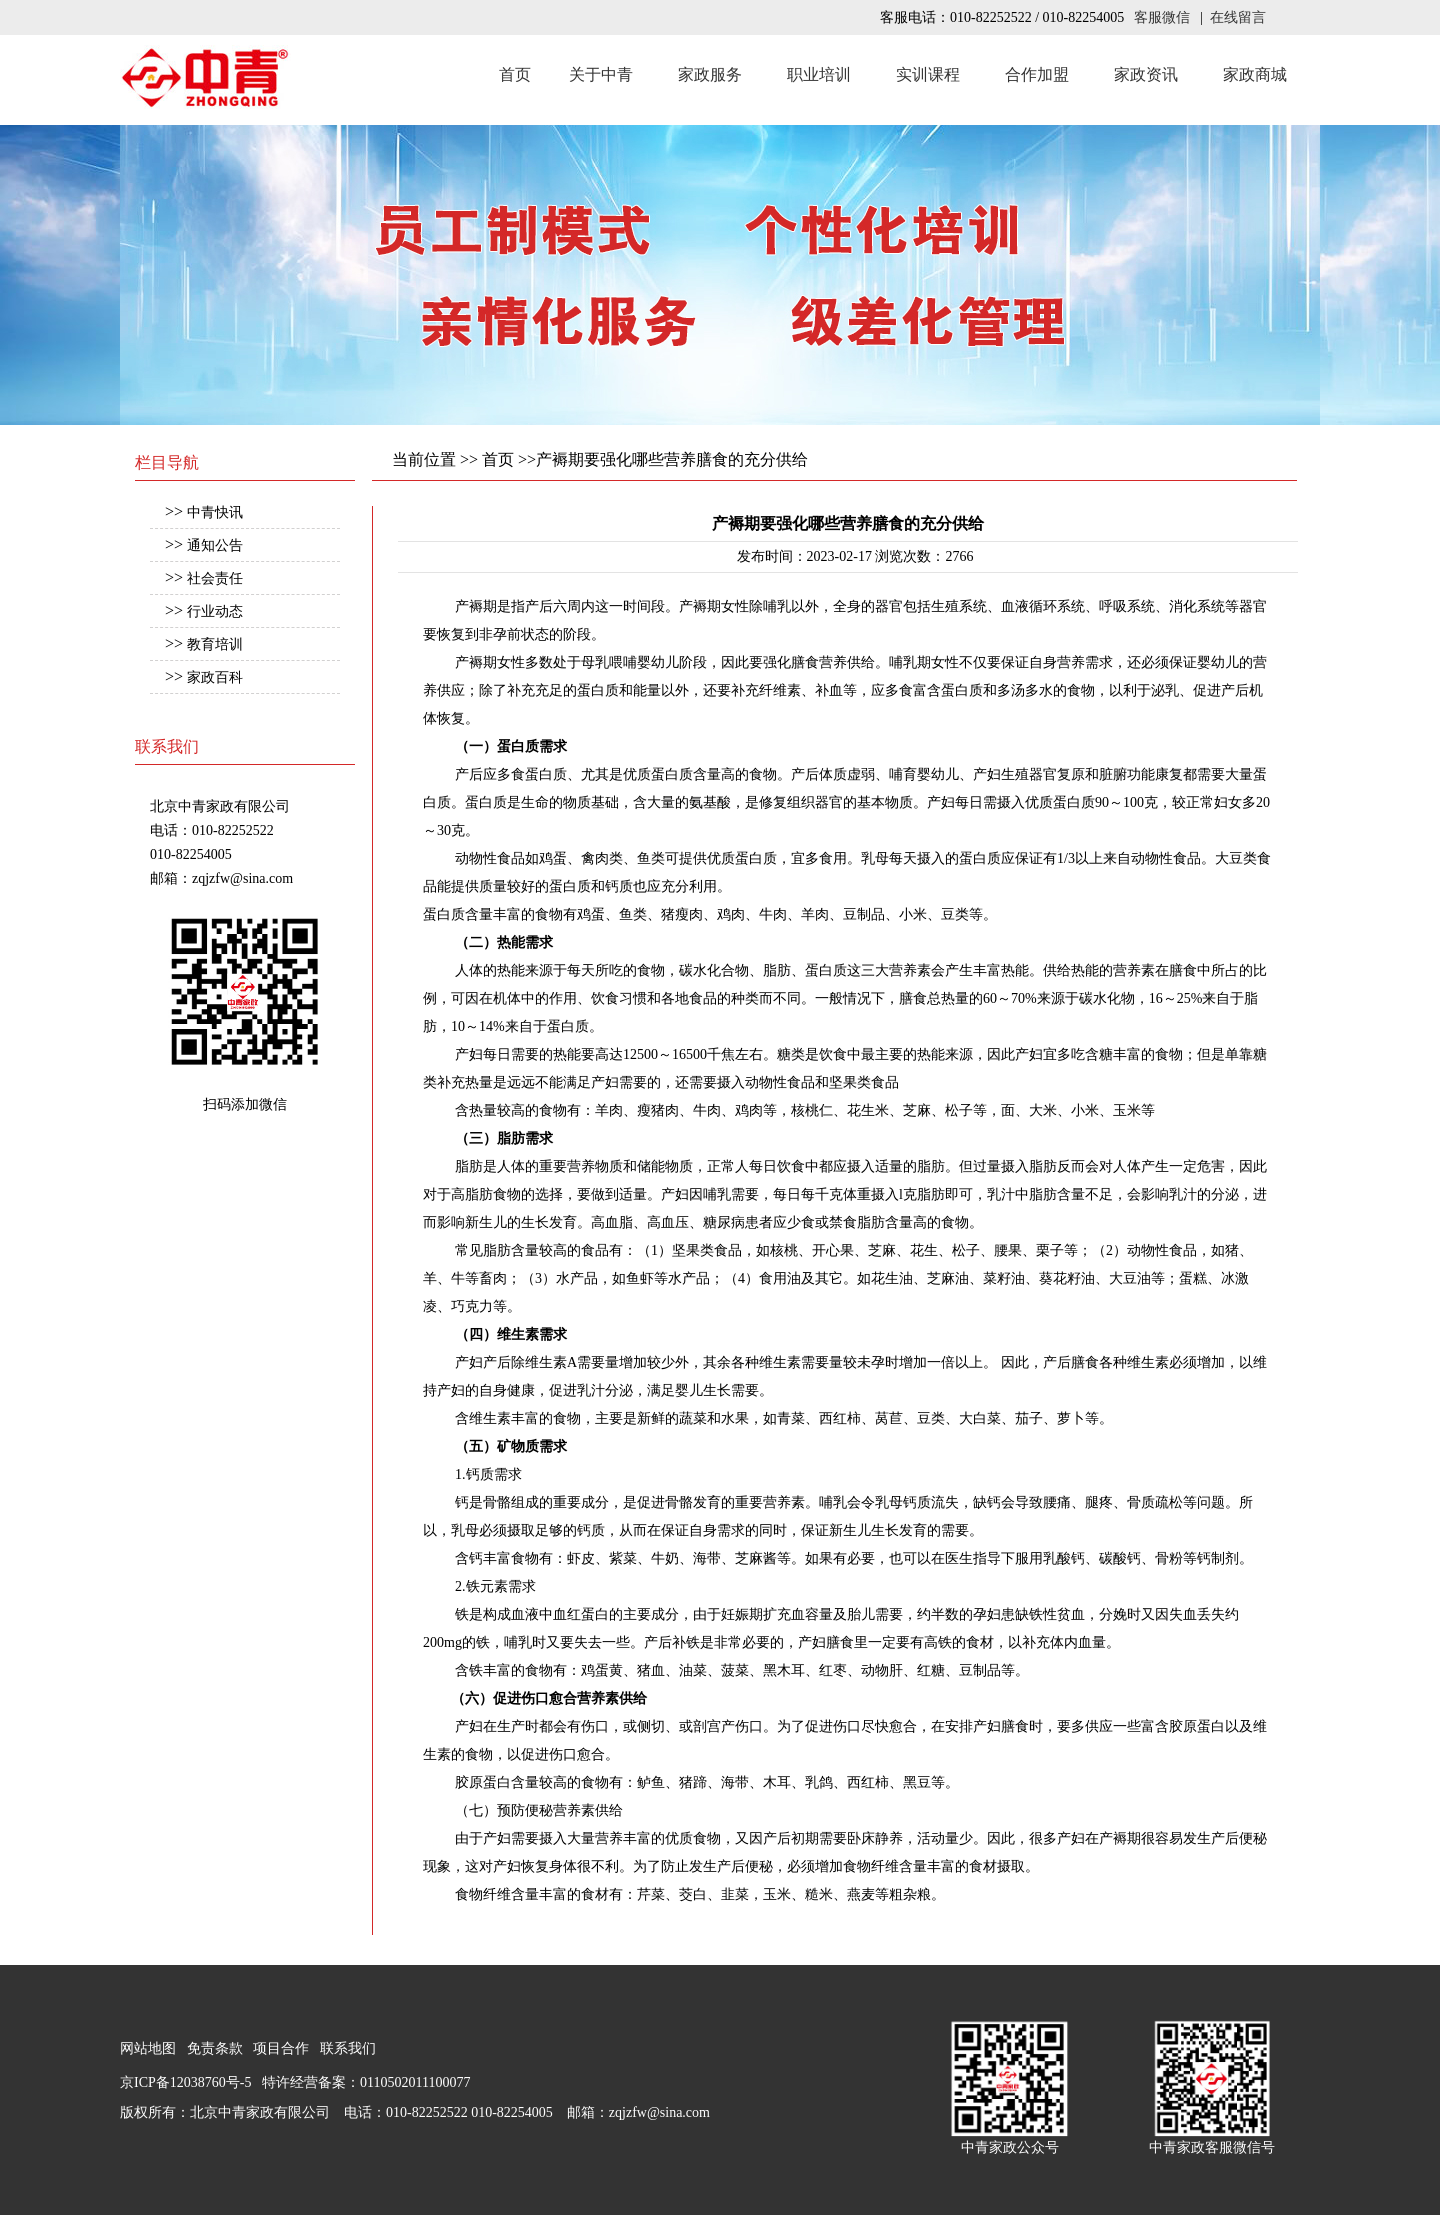  I want to click on 关于中青, so click(601, 74).